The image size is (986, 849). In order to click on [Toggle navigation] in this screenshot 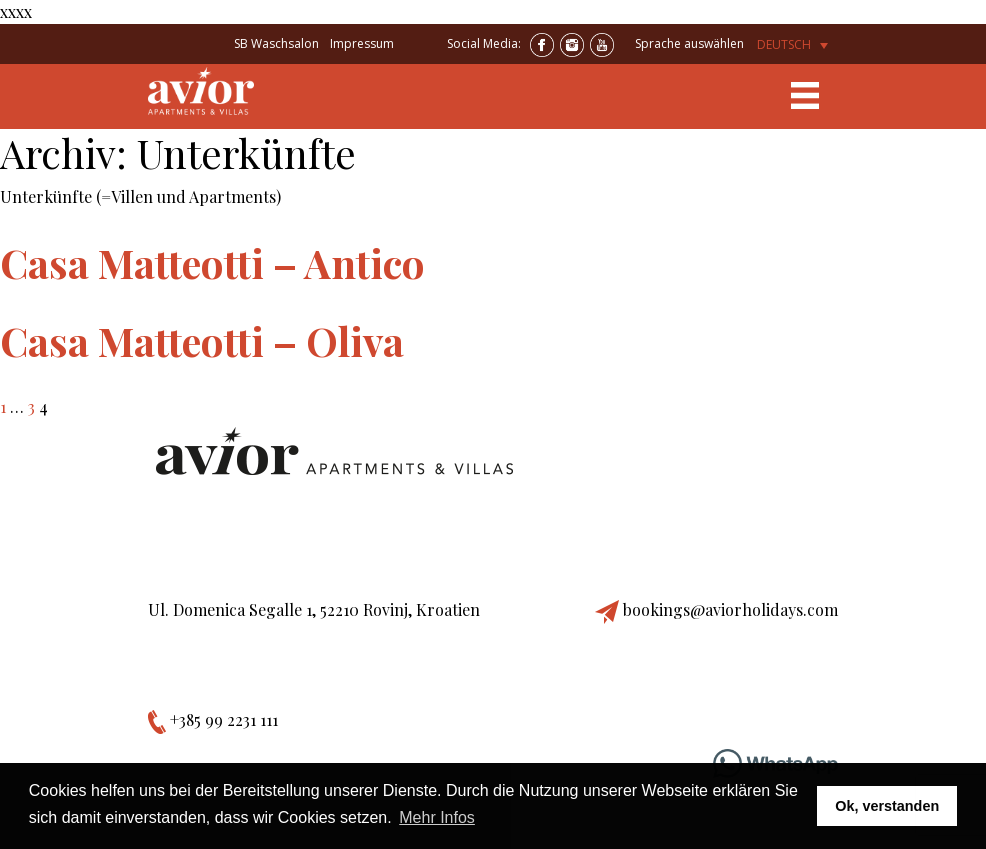, I will do `click(805, 96)`.